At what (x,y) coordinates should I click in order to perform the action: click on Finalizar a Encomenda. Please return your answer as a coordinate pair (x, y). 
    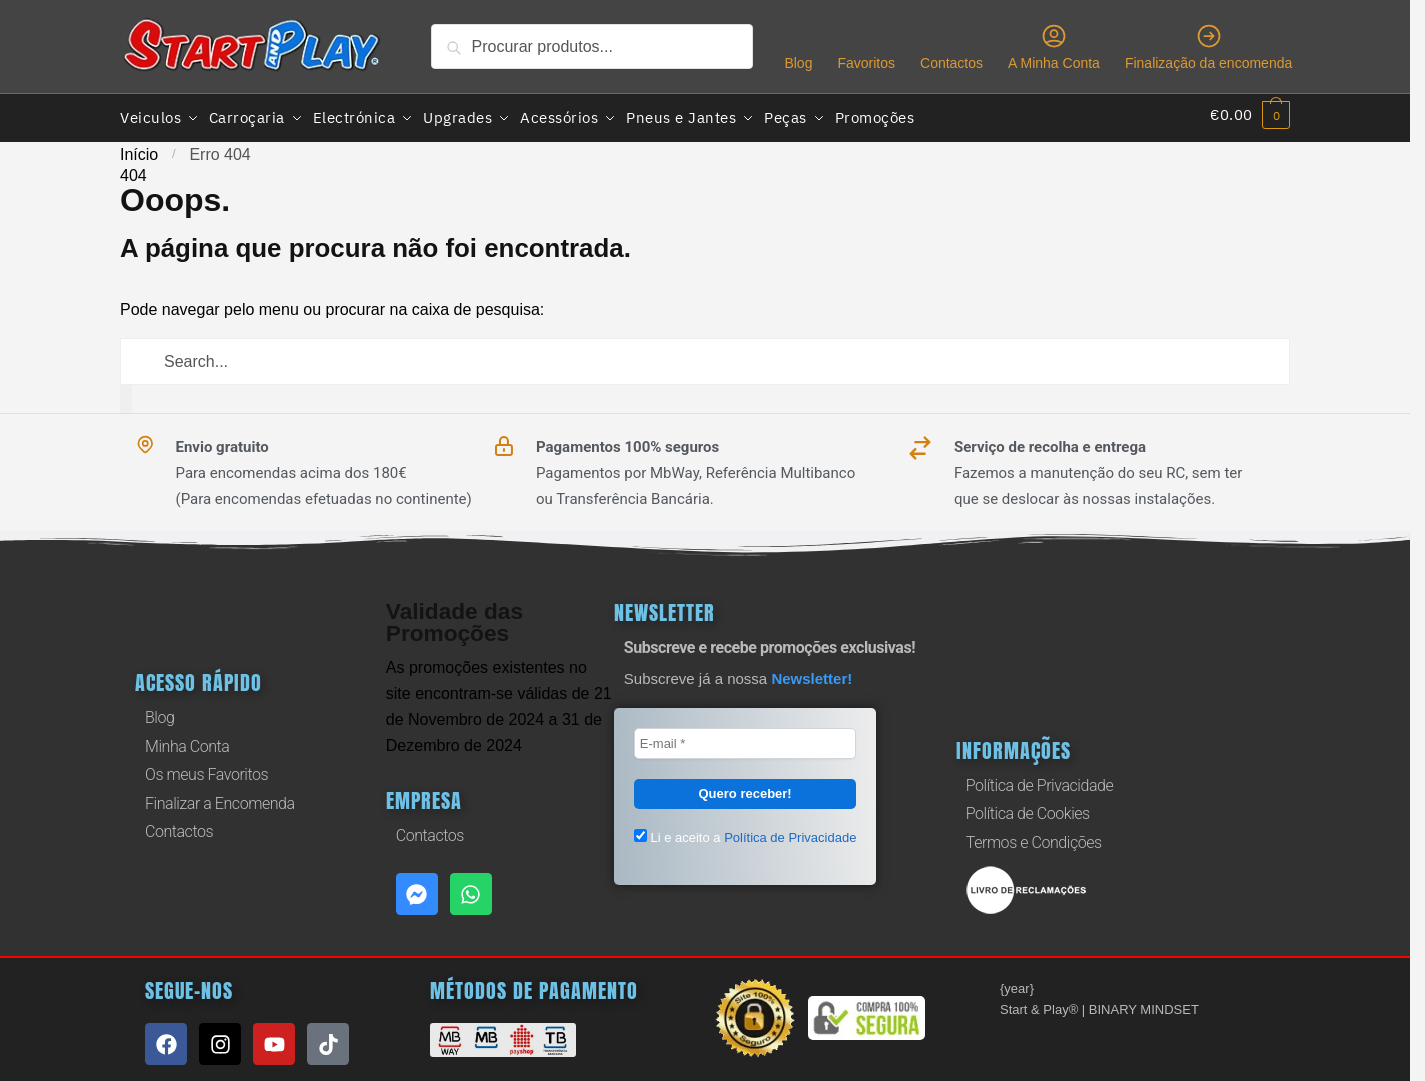
    Looking at the image, I should click on (220, 798).